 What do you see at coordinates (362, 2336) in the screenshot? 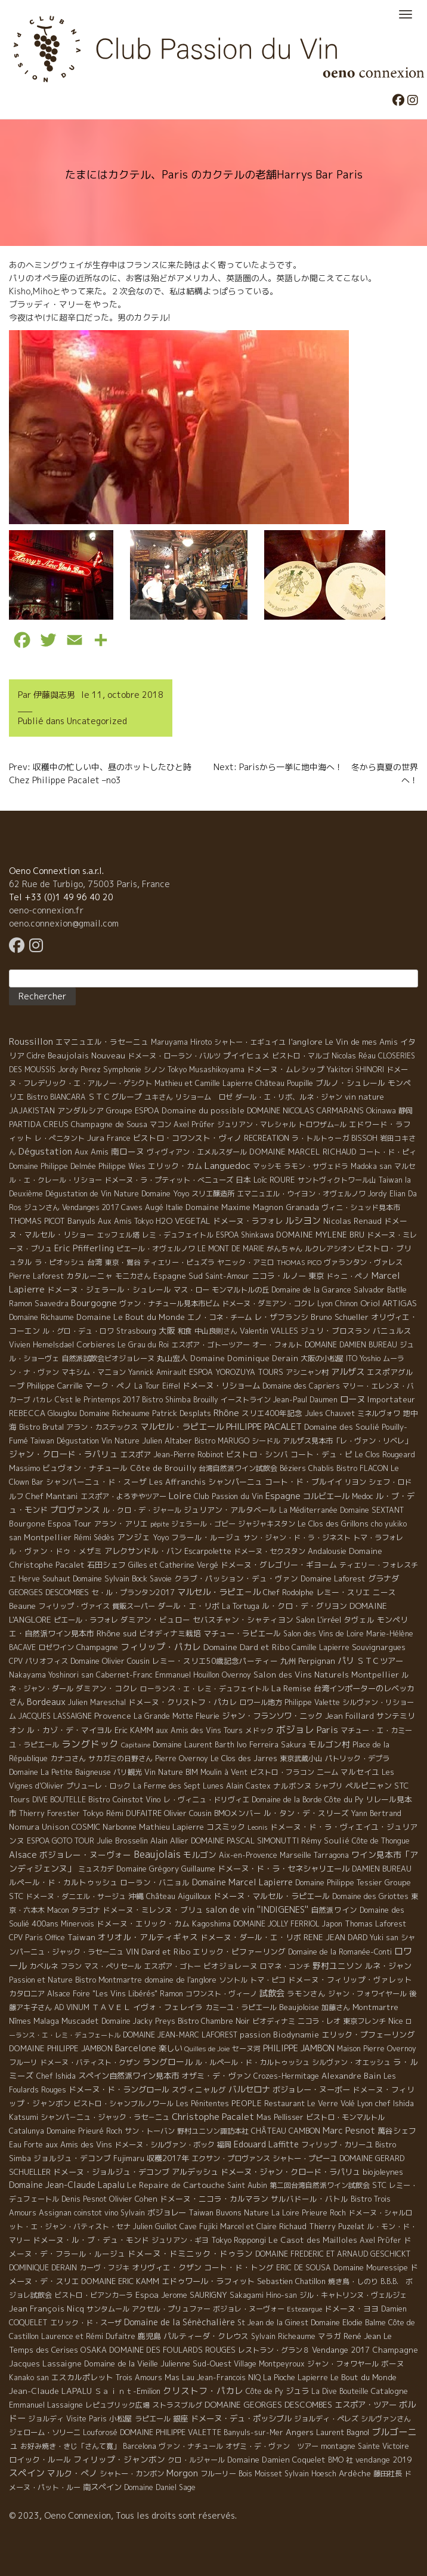
I see `René Jean [René Jean (10 éléments)]` at bounding box center [362, 2336].